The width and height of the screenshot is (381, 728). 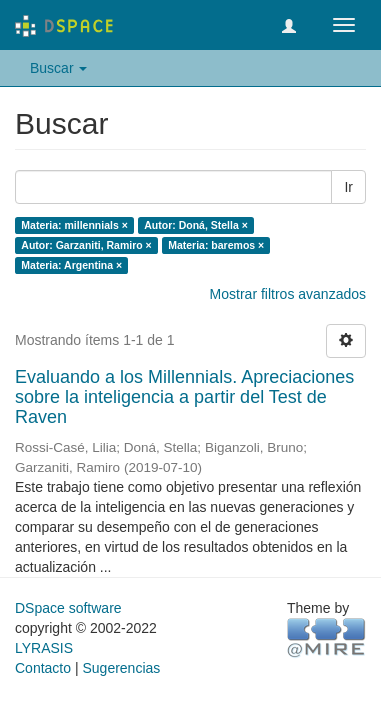 What do you see at coordinates (348, 187) in the screenshot?
I see `Ir` at bounding box center [348, 187].